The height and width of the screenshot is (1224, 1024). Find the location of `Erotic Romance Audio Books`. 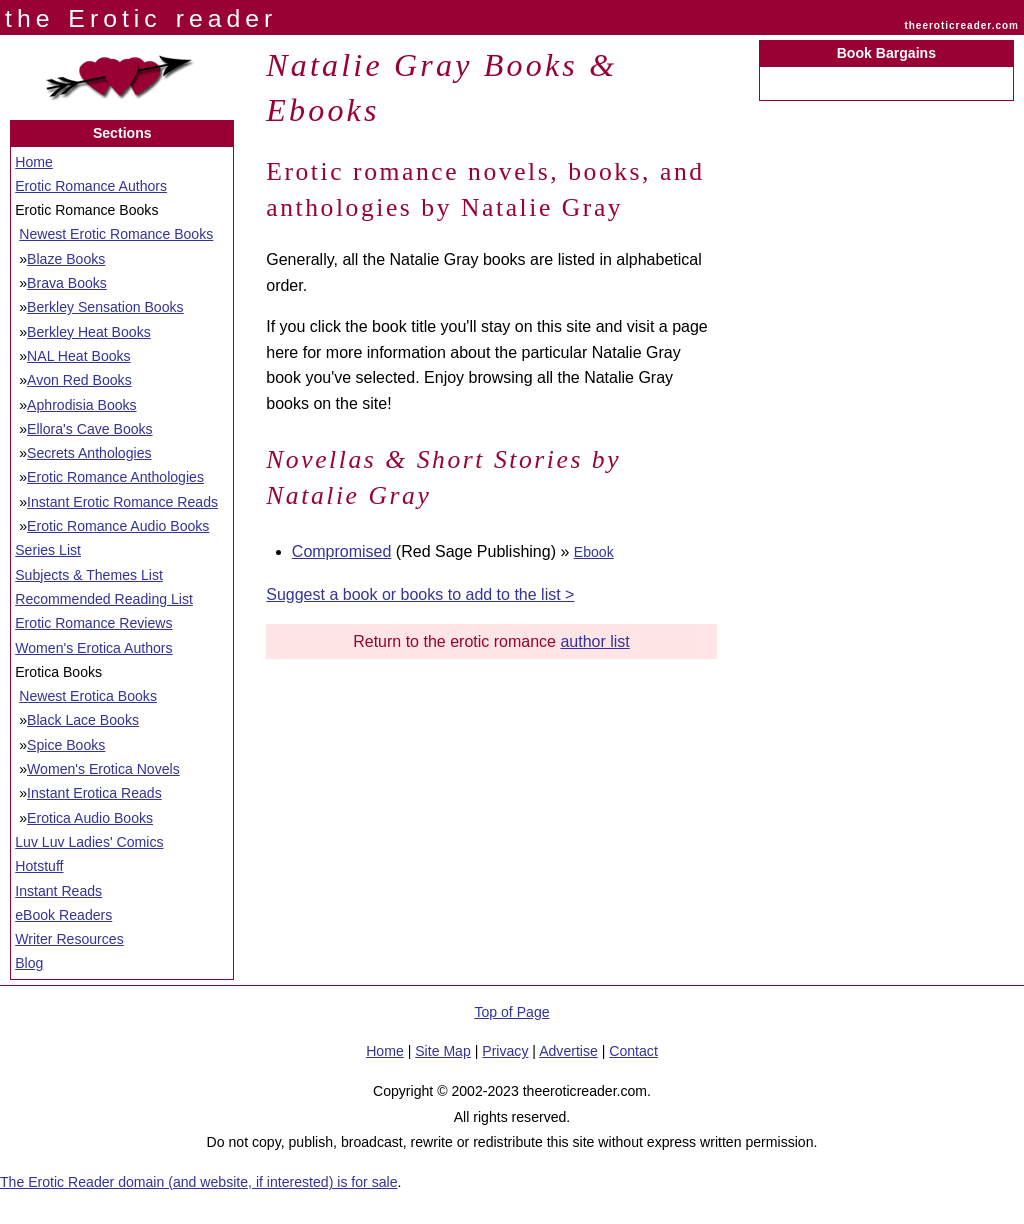

Erotic Romance Audio Books is located at coordinates (118, 526).